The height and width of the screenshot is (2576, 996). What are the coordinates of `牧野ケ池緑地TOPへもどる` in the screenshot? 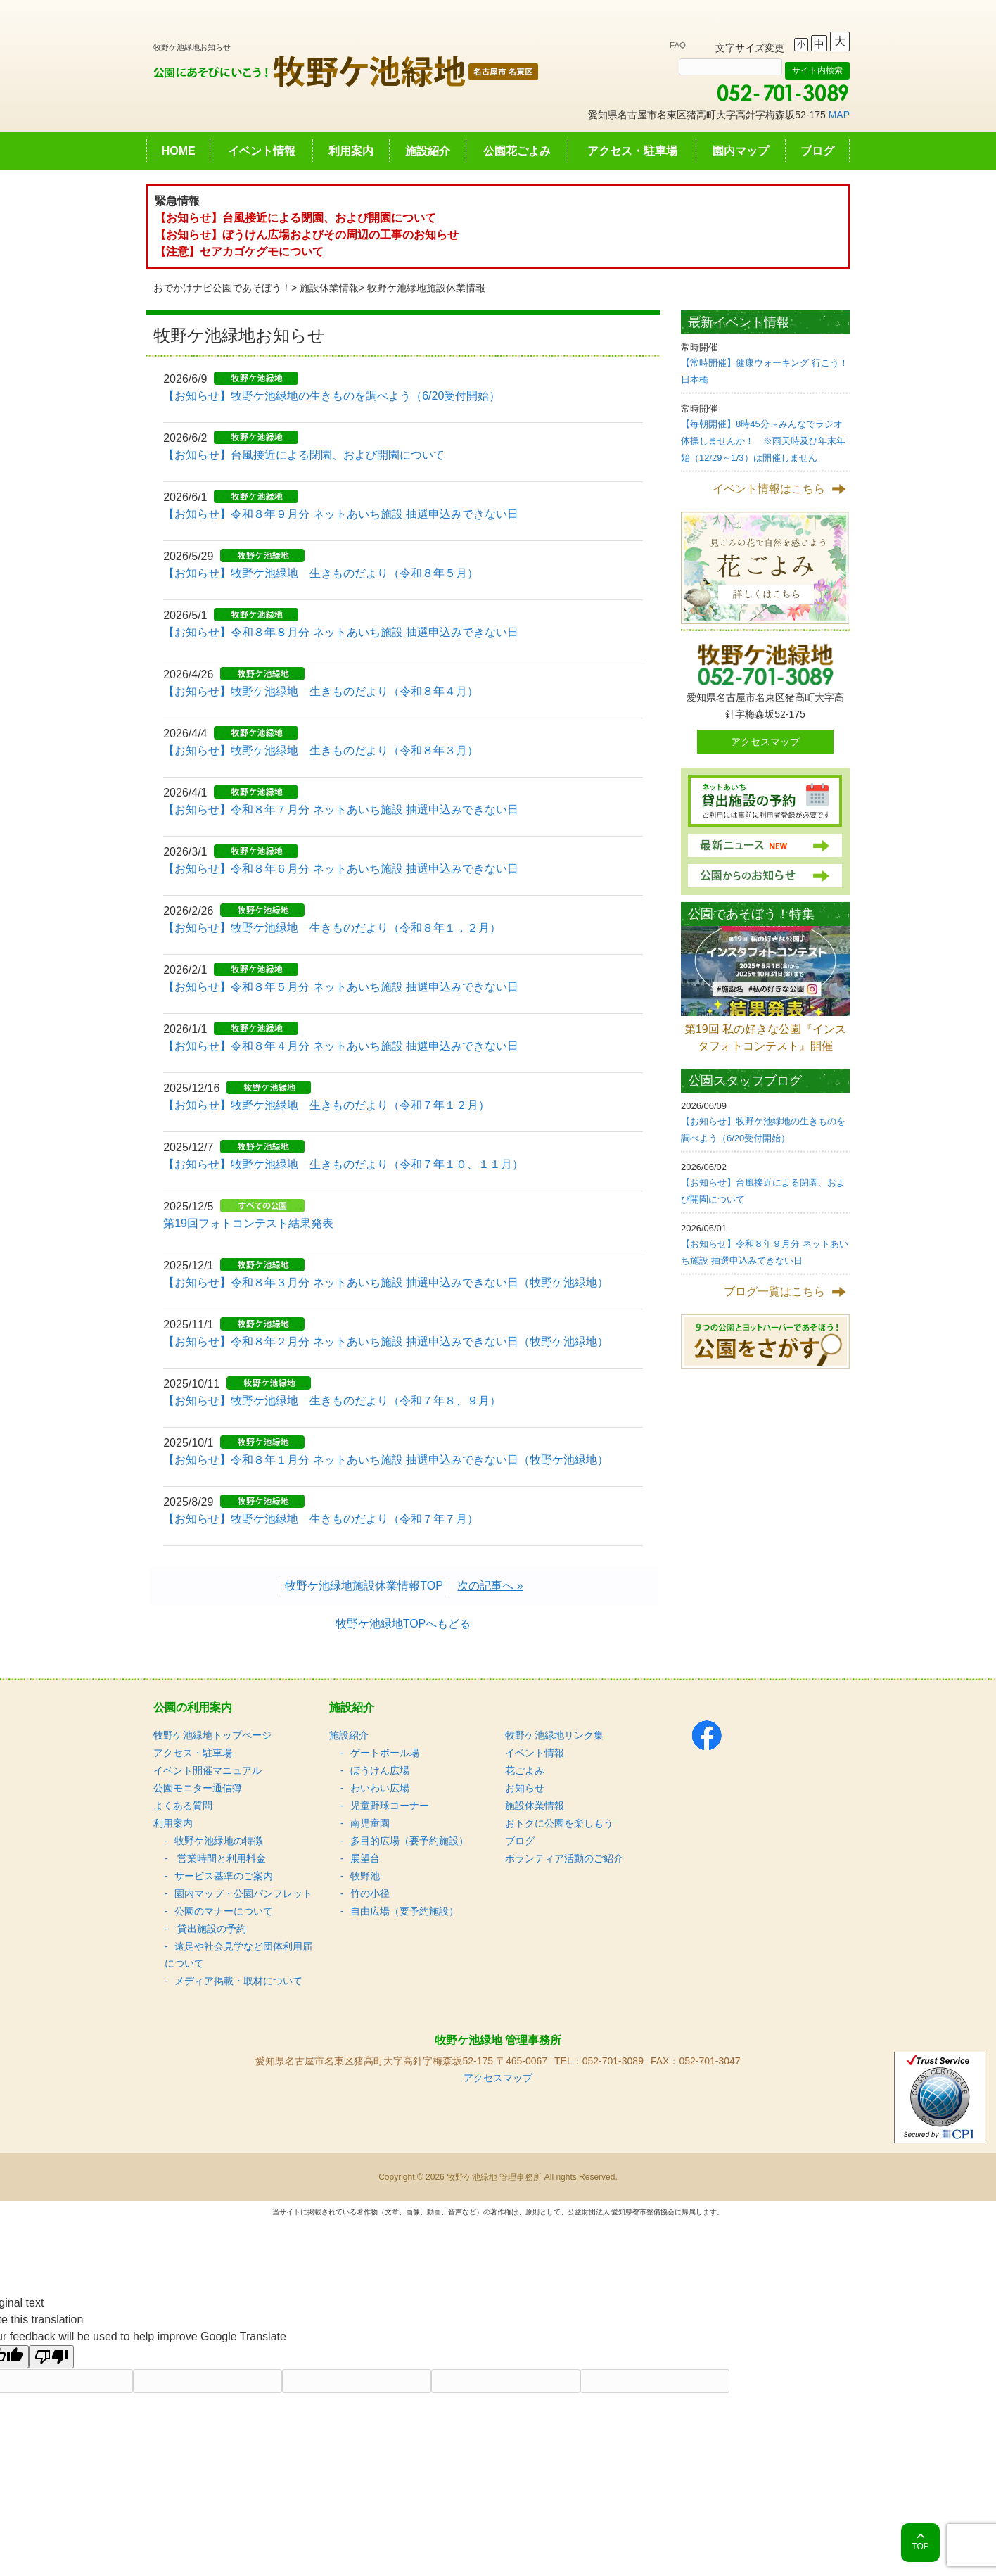 It's located at (403, 1624).